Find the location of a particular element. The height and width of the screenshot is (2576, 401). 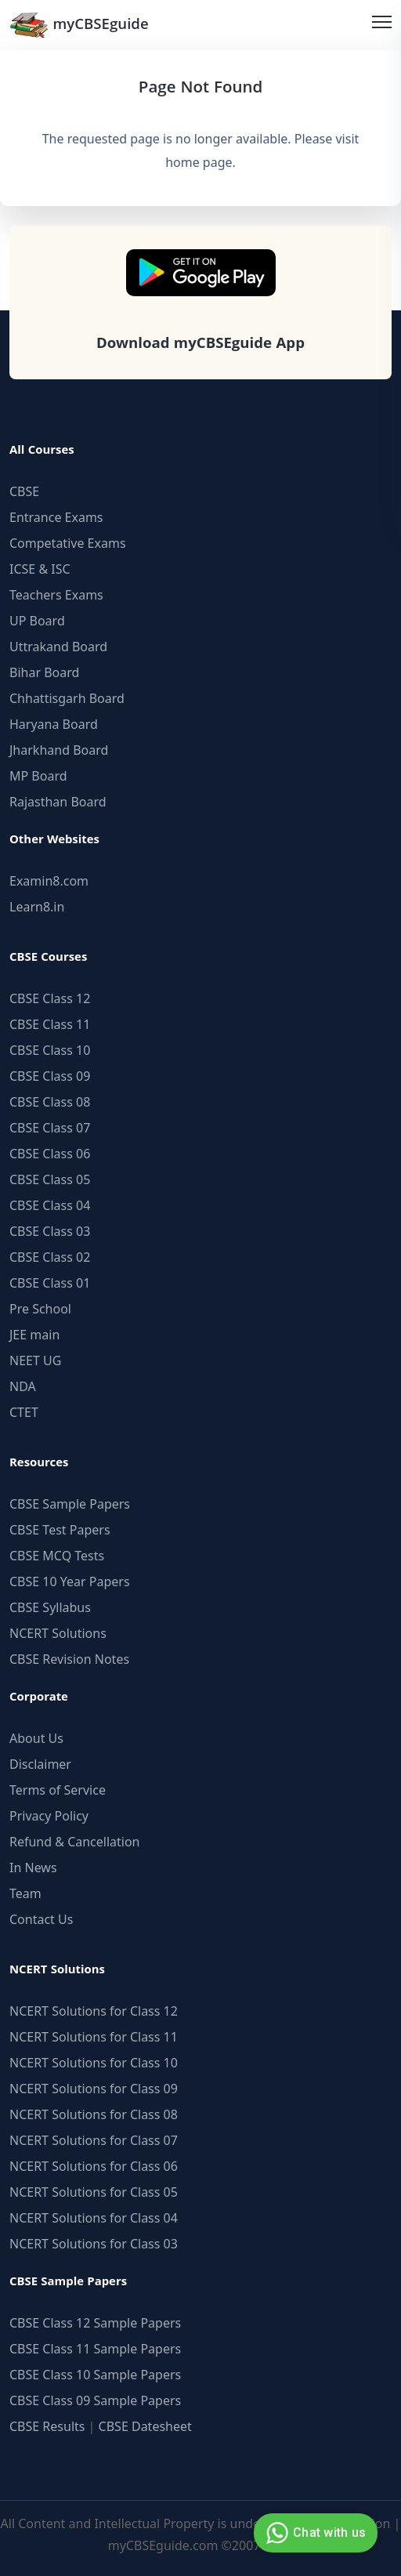

NCERT Solutions for Class 05 is located at coordinates (93, 2192).